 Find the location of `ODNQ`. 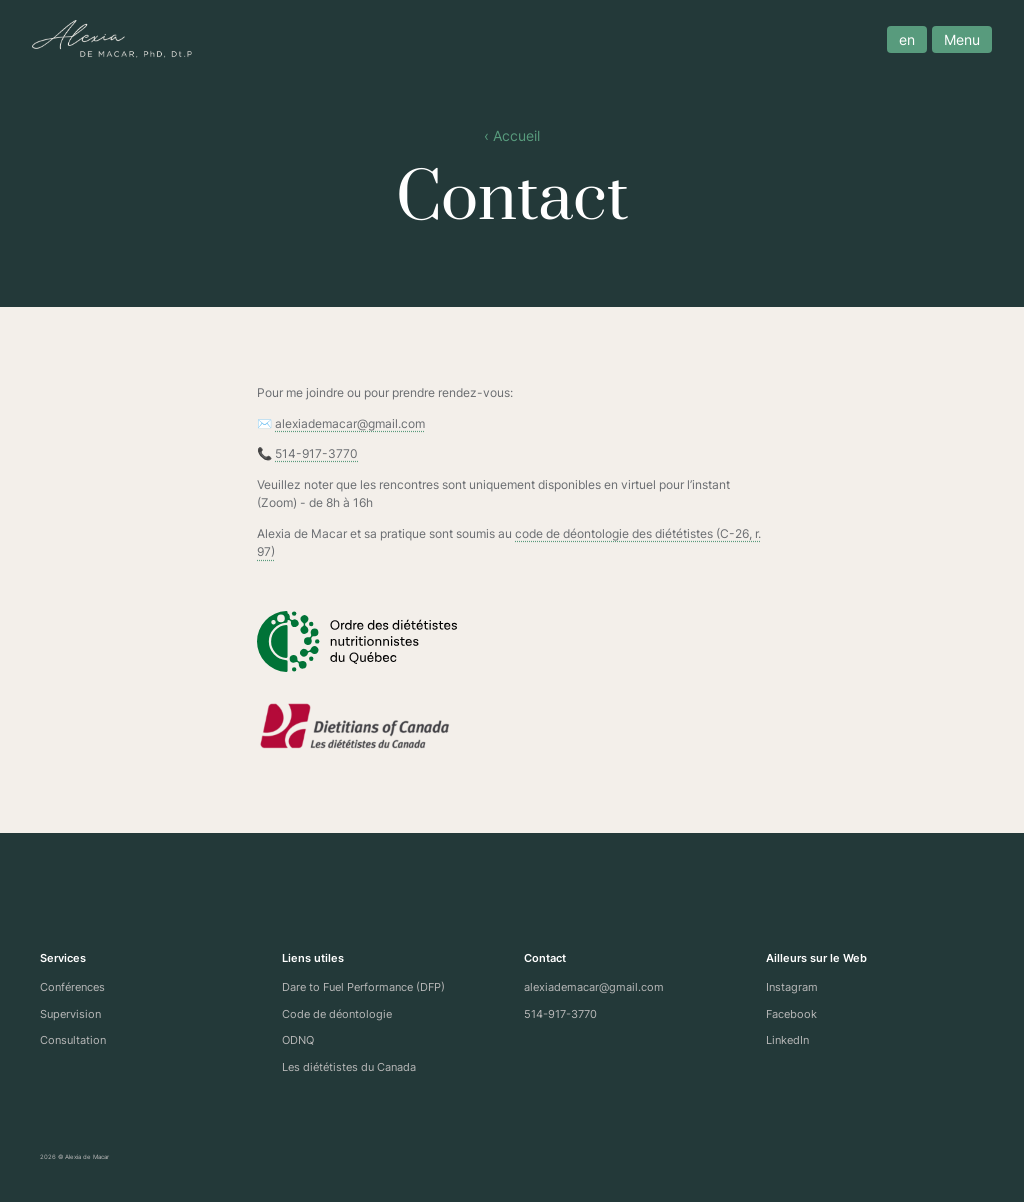

ODNQ is located at coordinates (298, 1040).